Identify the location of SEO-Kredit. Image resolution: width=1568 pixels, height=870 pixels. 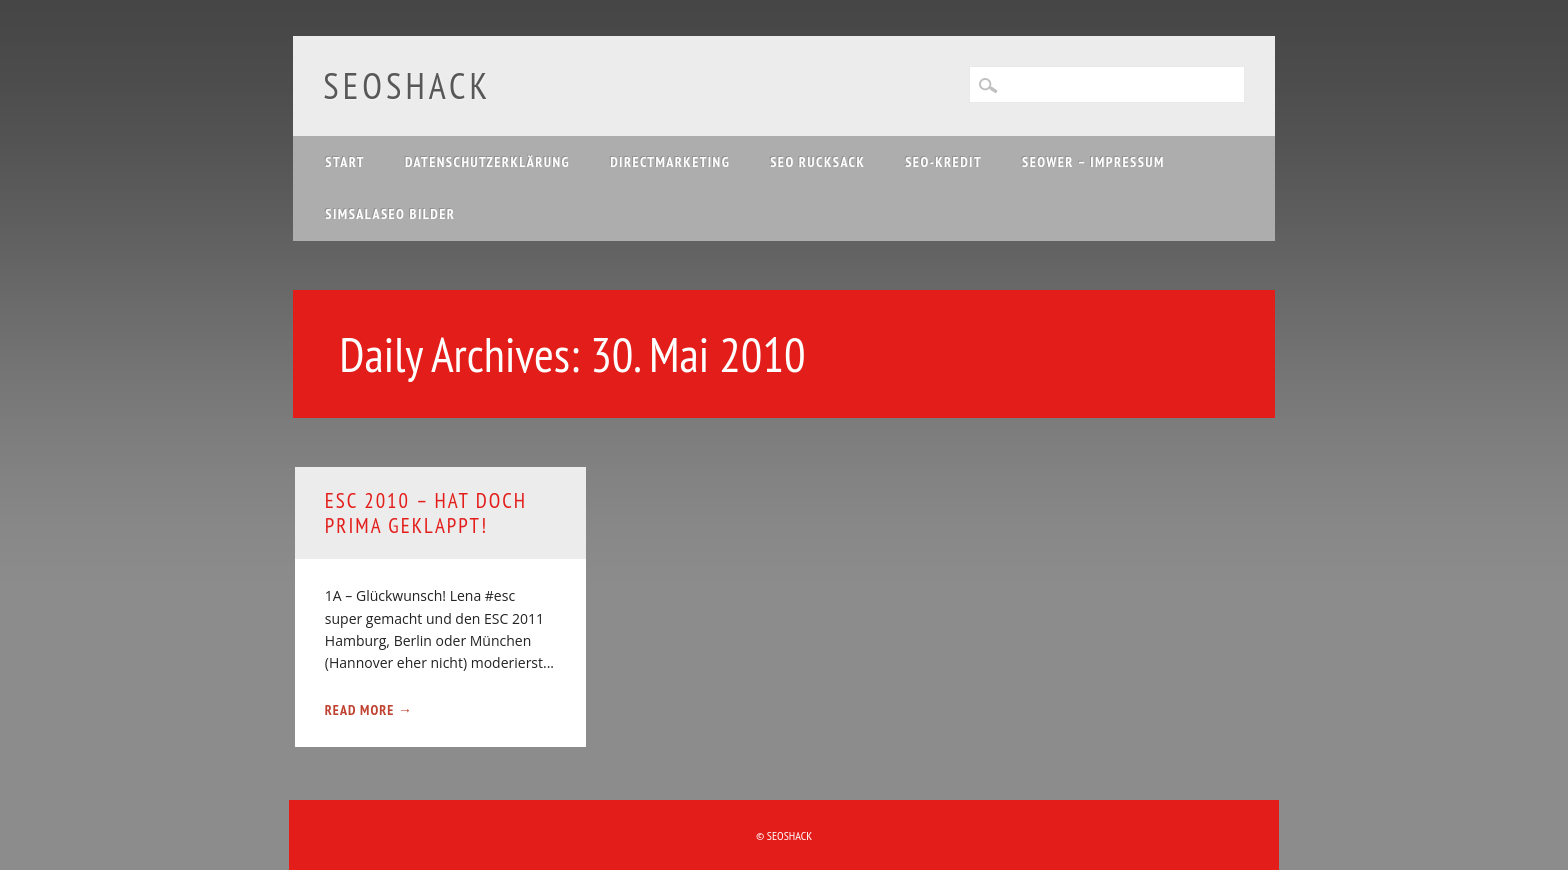
(943, 162).